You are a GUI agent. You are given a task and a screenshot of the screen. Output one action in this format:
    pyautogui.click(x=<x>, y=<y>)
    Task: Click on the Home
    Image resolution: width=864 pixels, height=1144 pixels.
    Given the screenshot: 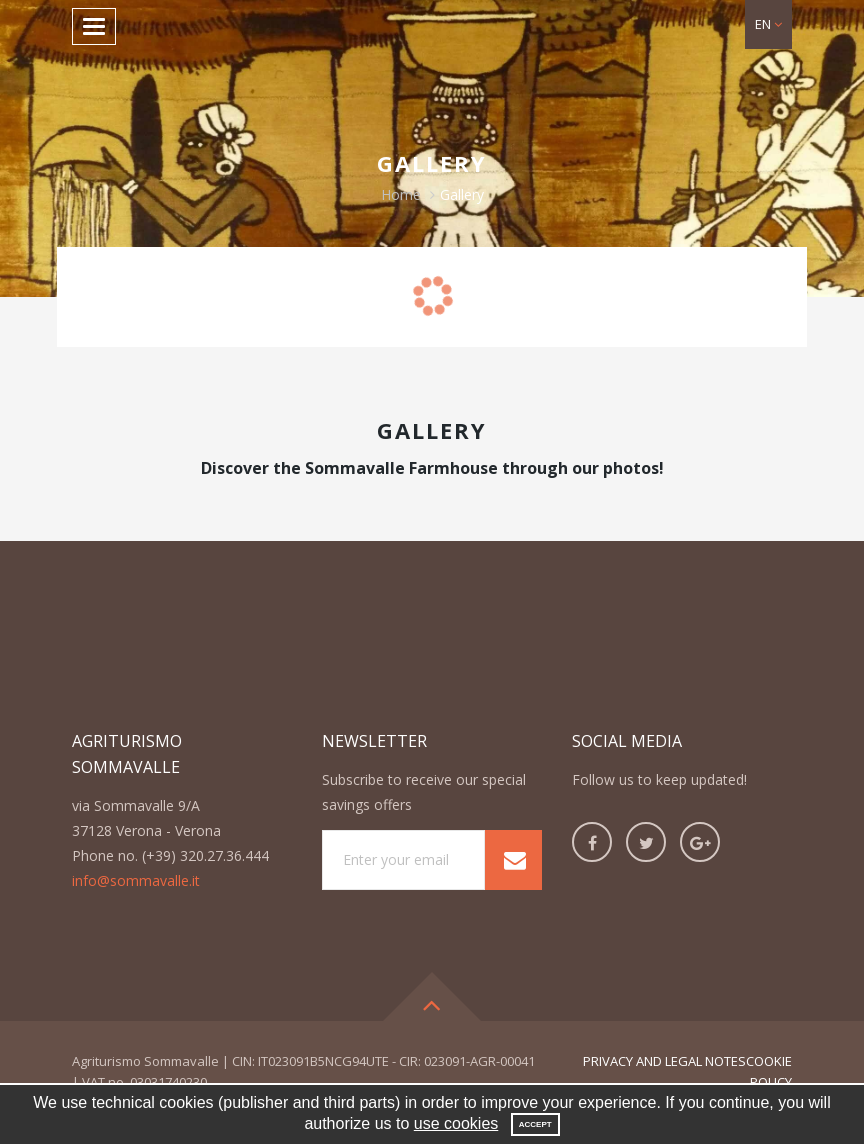 What is the action you would take?
    pyautogui.click(x=401, y=194)
    